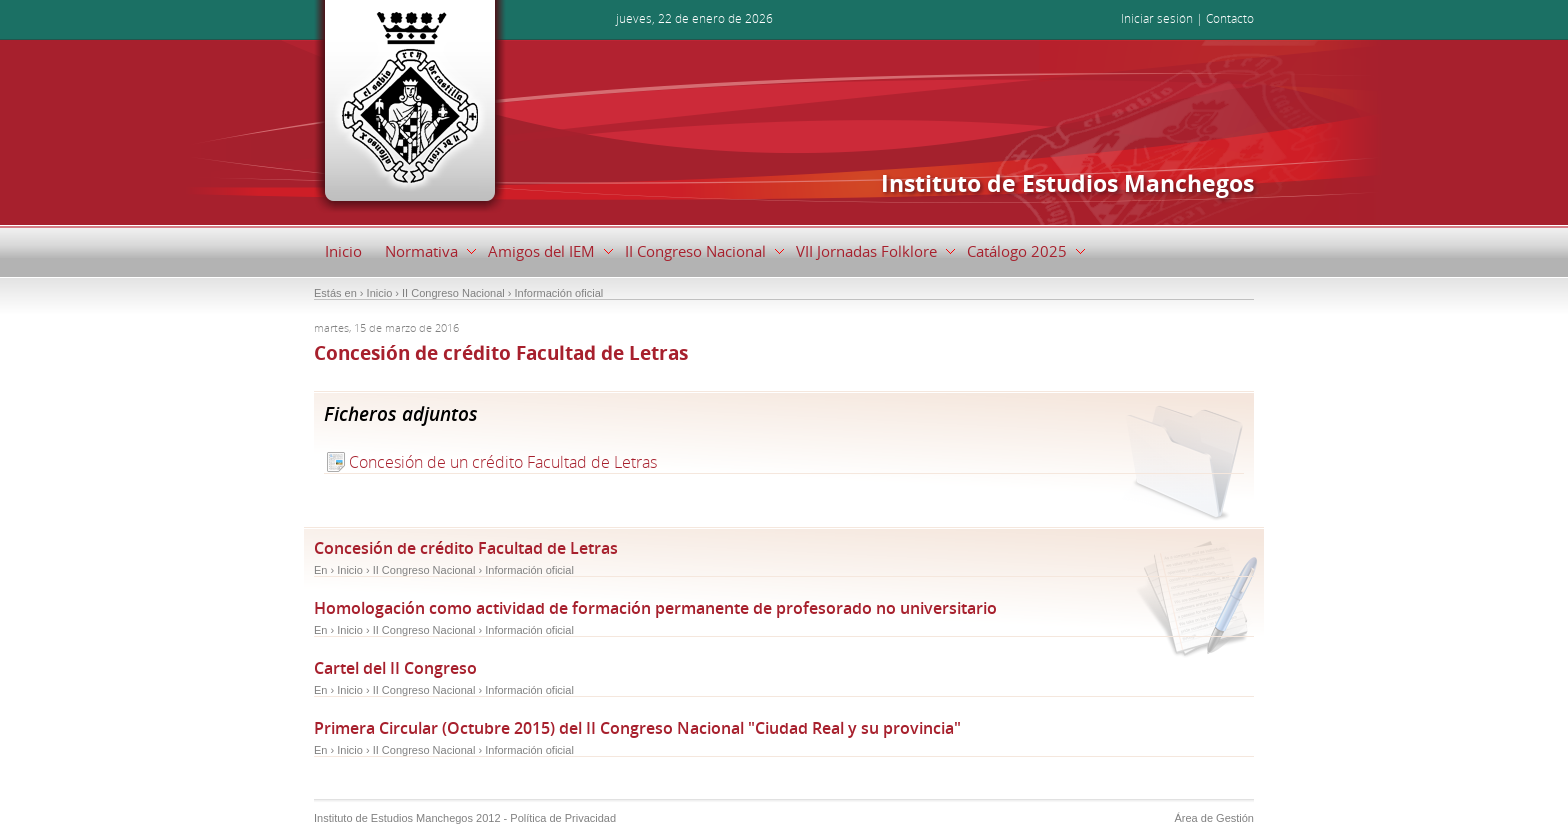 This screenshot has width=1568, height=824. Describe the element at coordinates (425, 251) in the screenshot. I see `Normativa` at that location.